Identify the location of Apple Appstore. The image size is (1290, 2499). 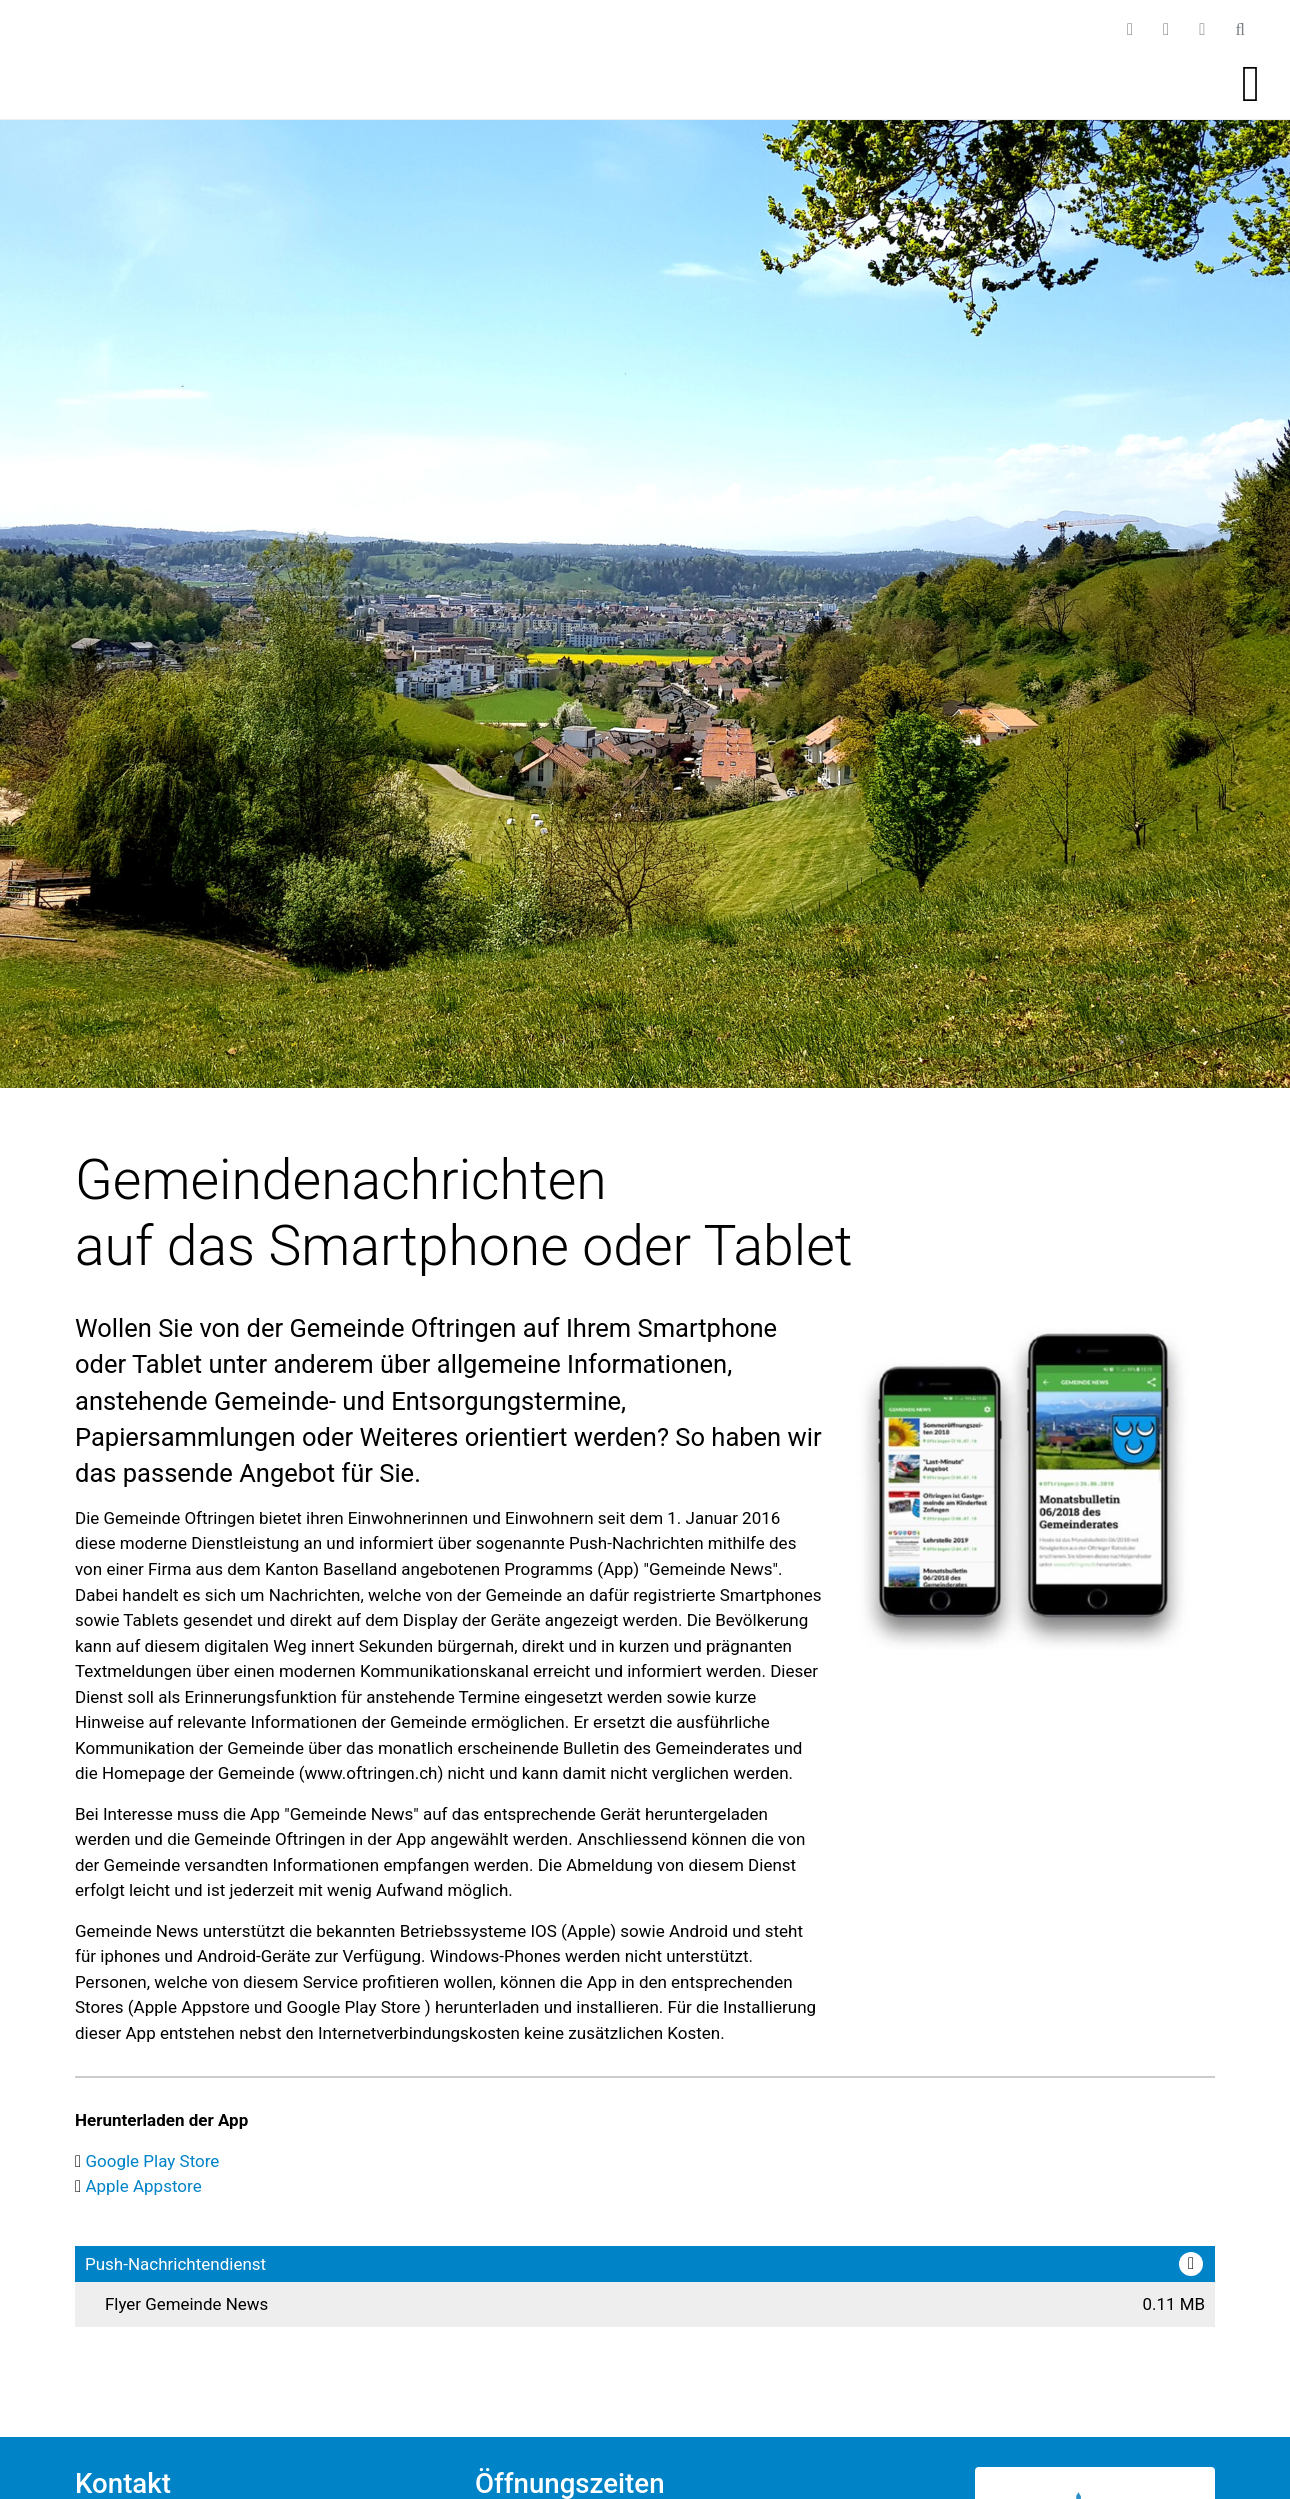
(143, 2186).